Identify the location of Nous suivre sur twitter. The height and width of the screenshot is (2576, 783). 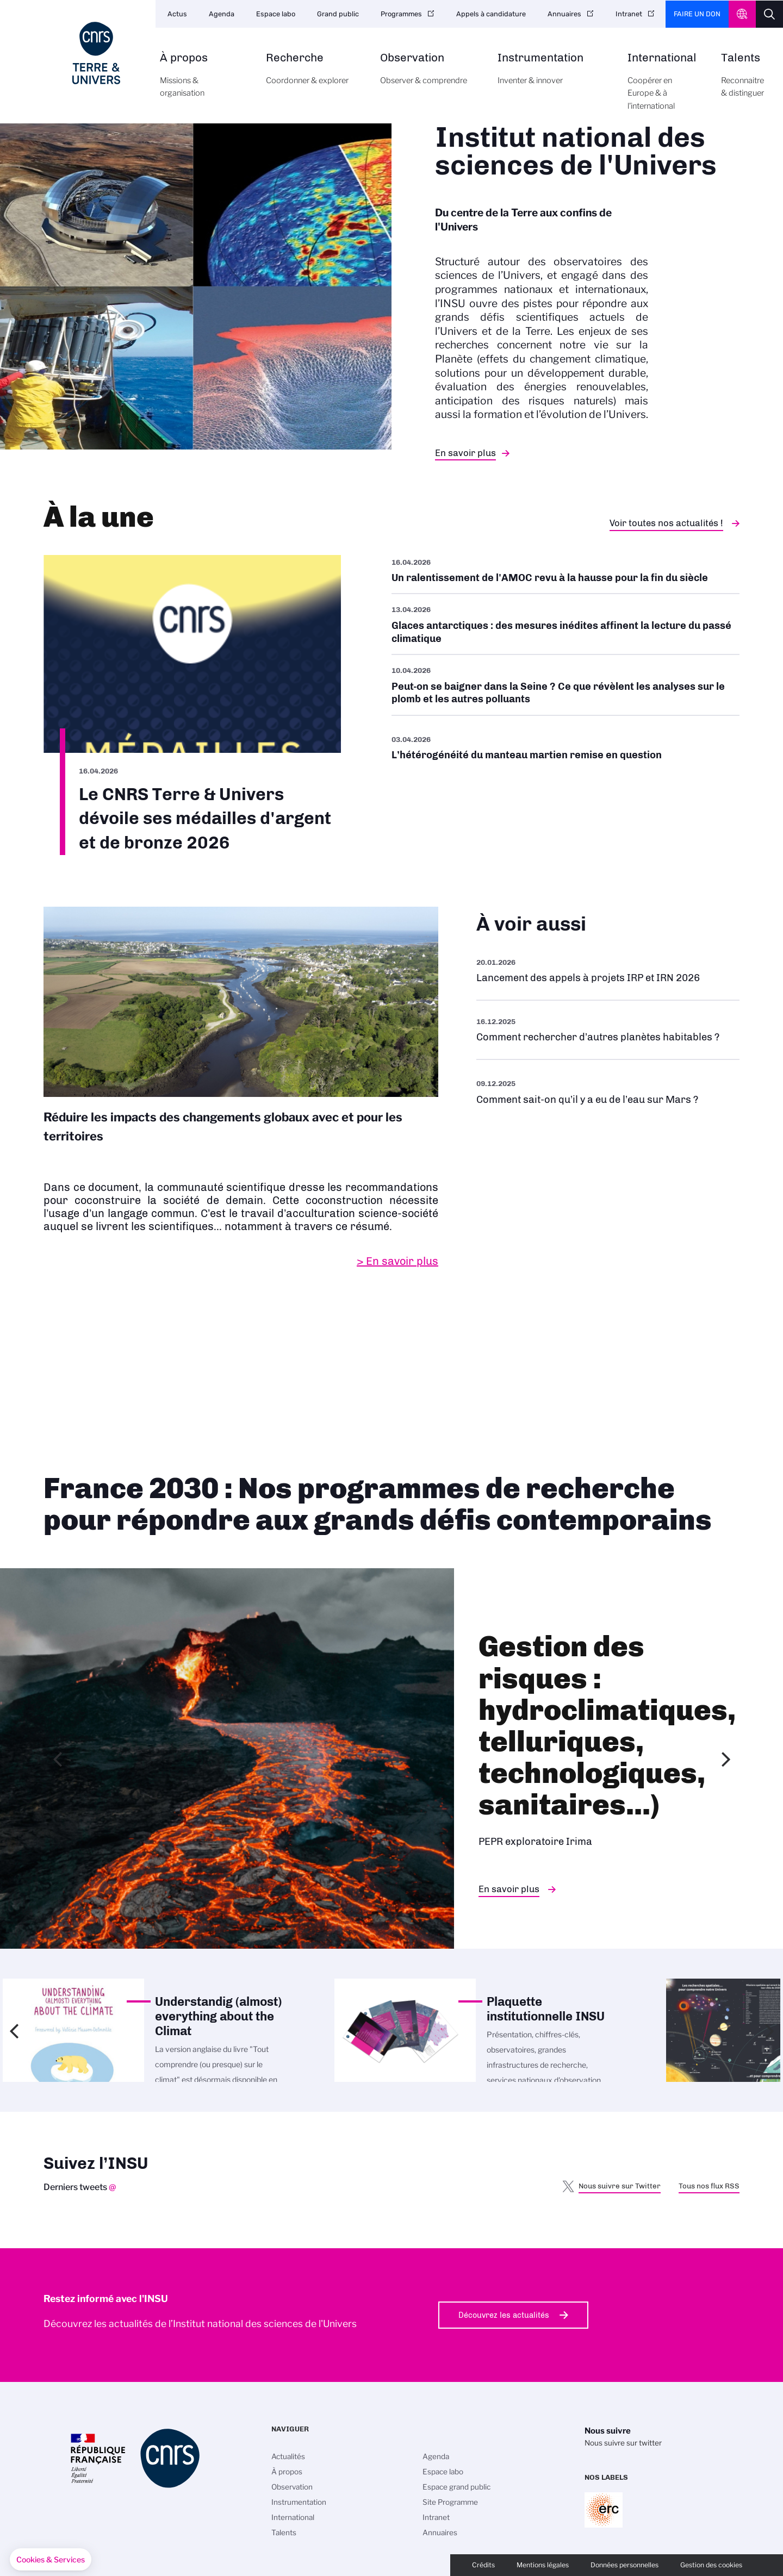
(623, 2442).